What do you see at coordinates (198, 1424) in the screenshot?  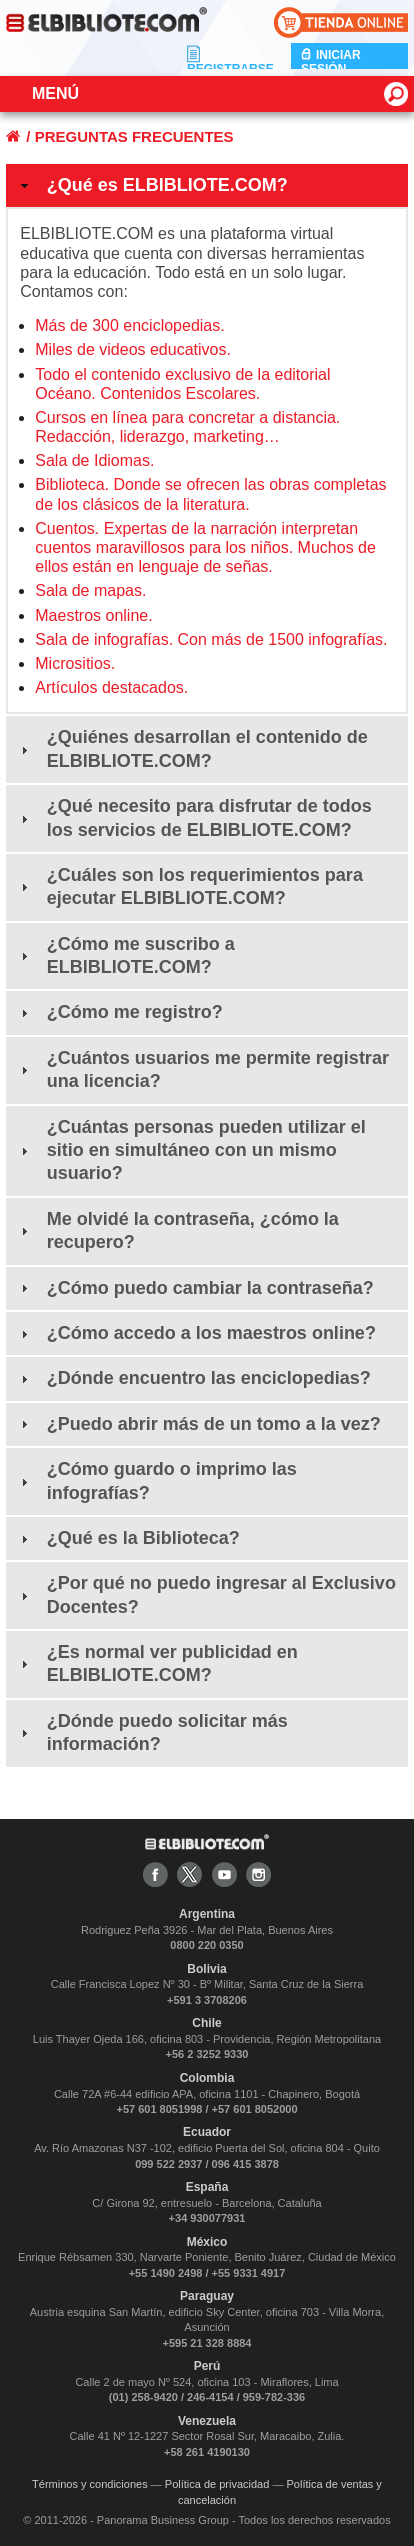 I see `¿Puedo abrir más de un tomo a la vez? [tab]` at bounding box center [198, 1424].